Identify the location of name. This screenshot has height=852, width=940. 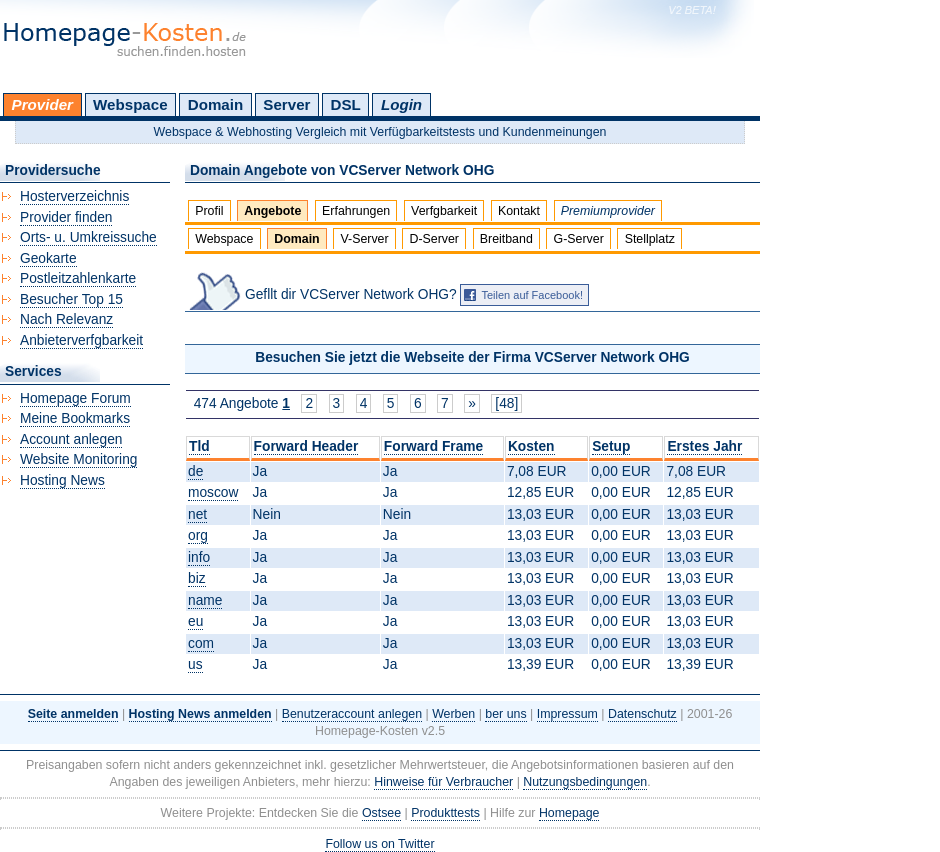
(205, 600).